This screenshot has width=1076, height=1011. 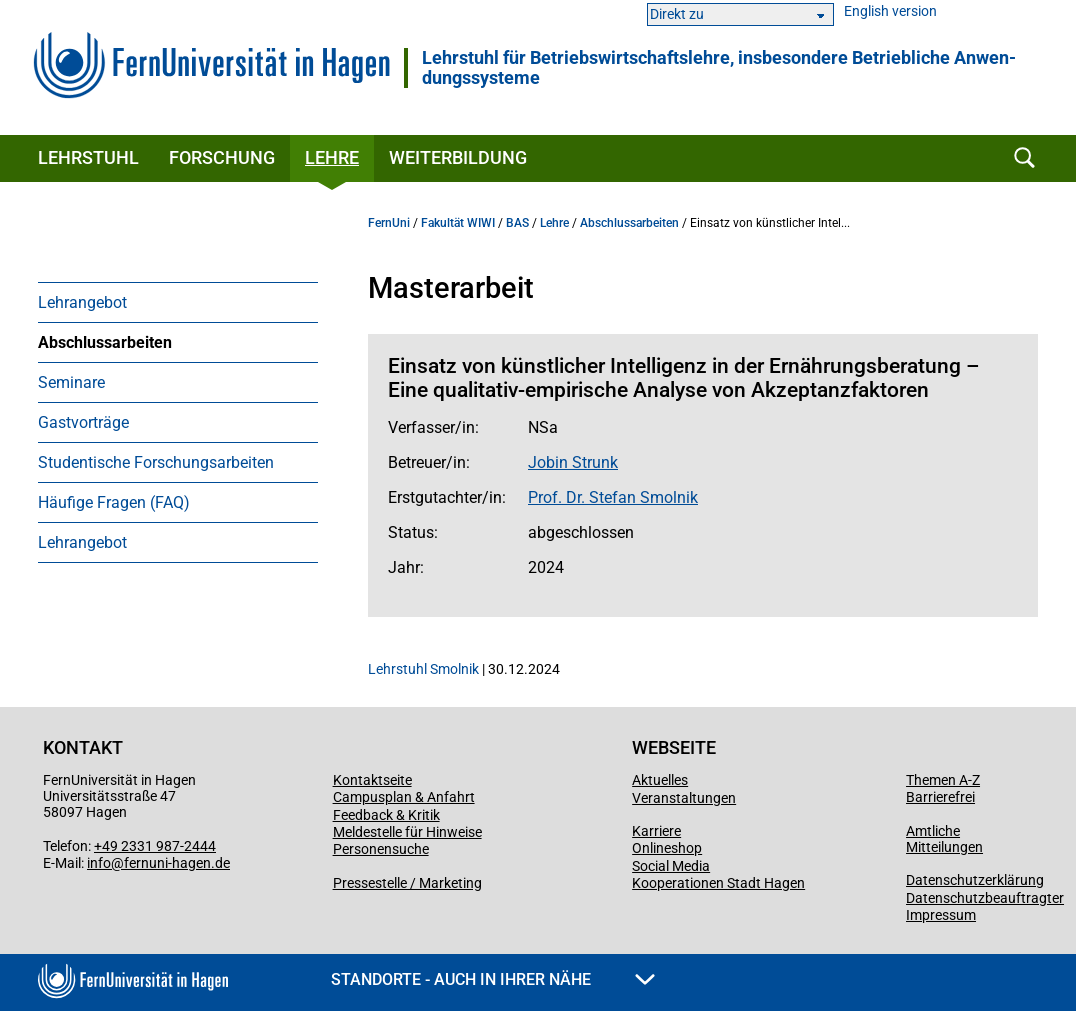 What do you see at coordinates (656, 831) in the screenshot?
I see `Karriere` at bounding box center [656, 831].